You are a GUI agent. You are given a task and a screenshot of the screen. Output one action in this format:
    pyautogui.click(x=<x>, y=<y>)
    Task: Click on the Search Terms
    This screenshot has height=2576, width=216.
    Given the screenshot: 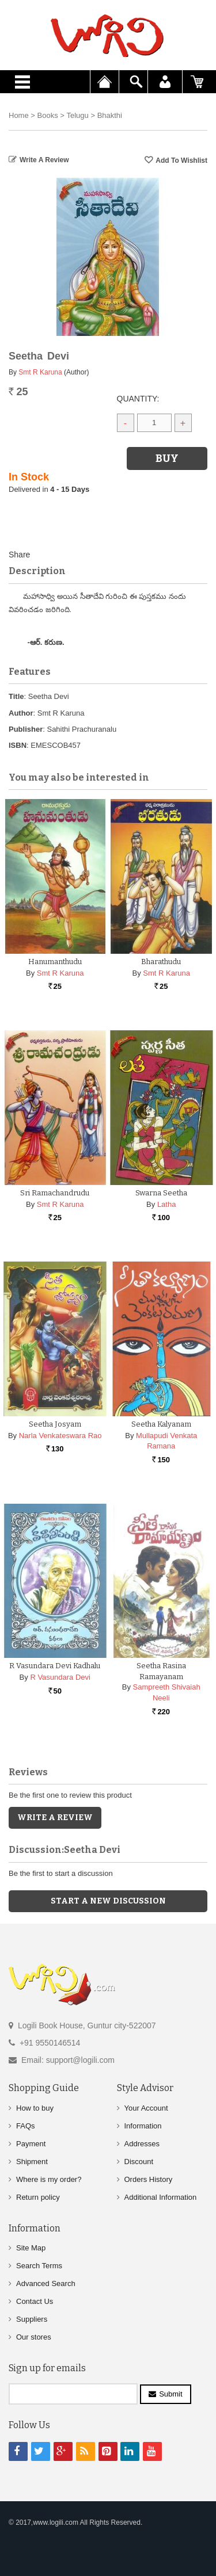 What is the action you would take?
    pyautogui.click(x=39, y=2265)
    